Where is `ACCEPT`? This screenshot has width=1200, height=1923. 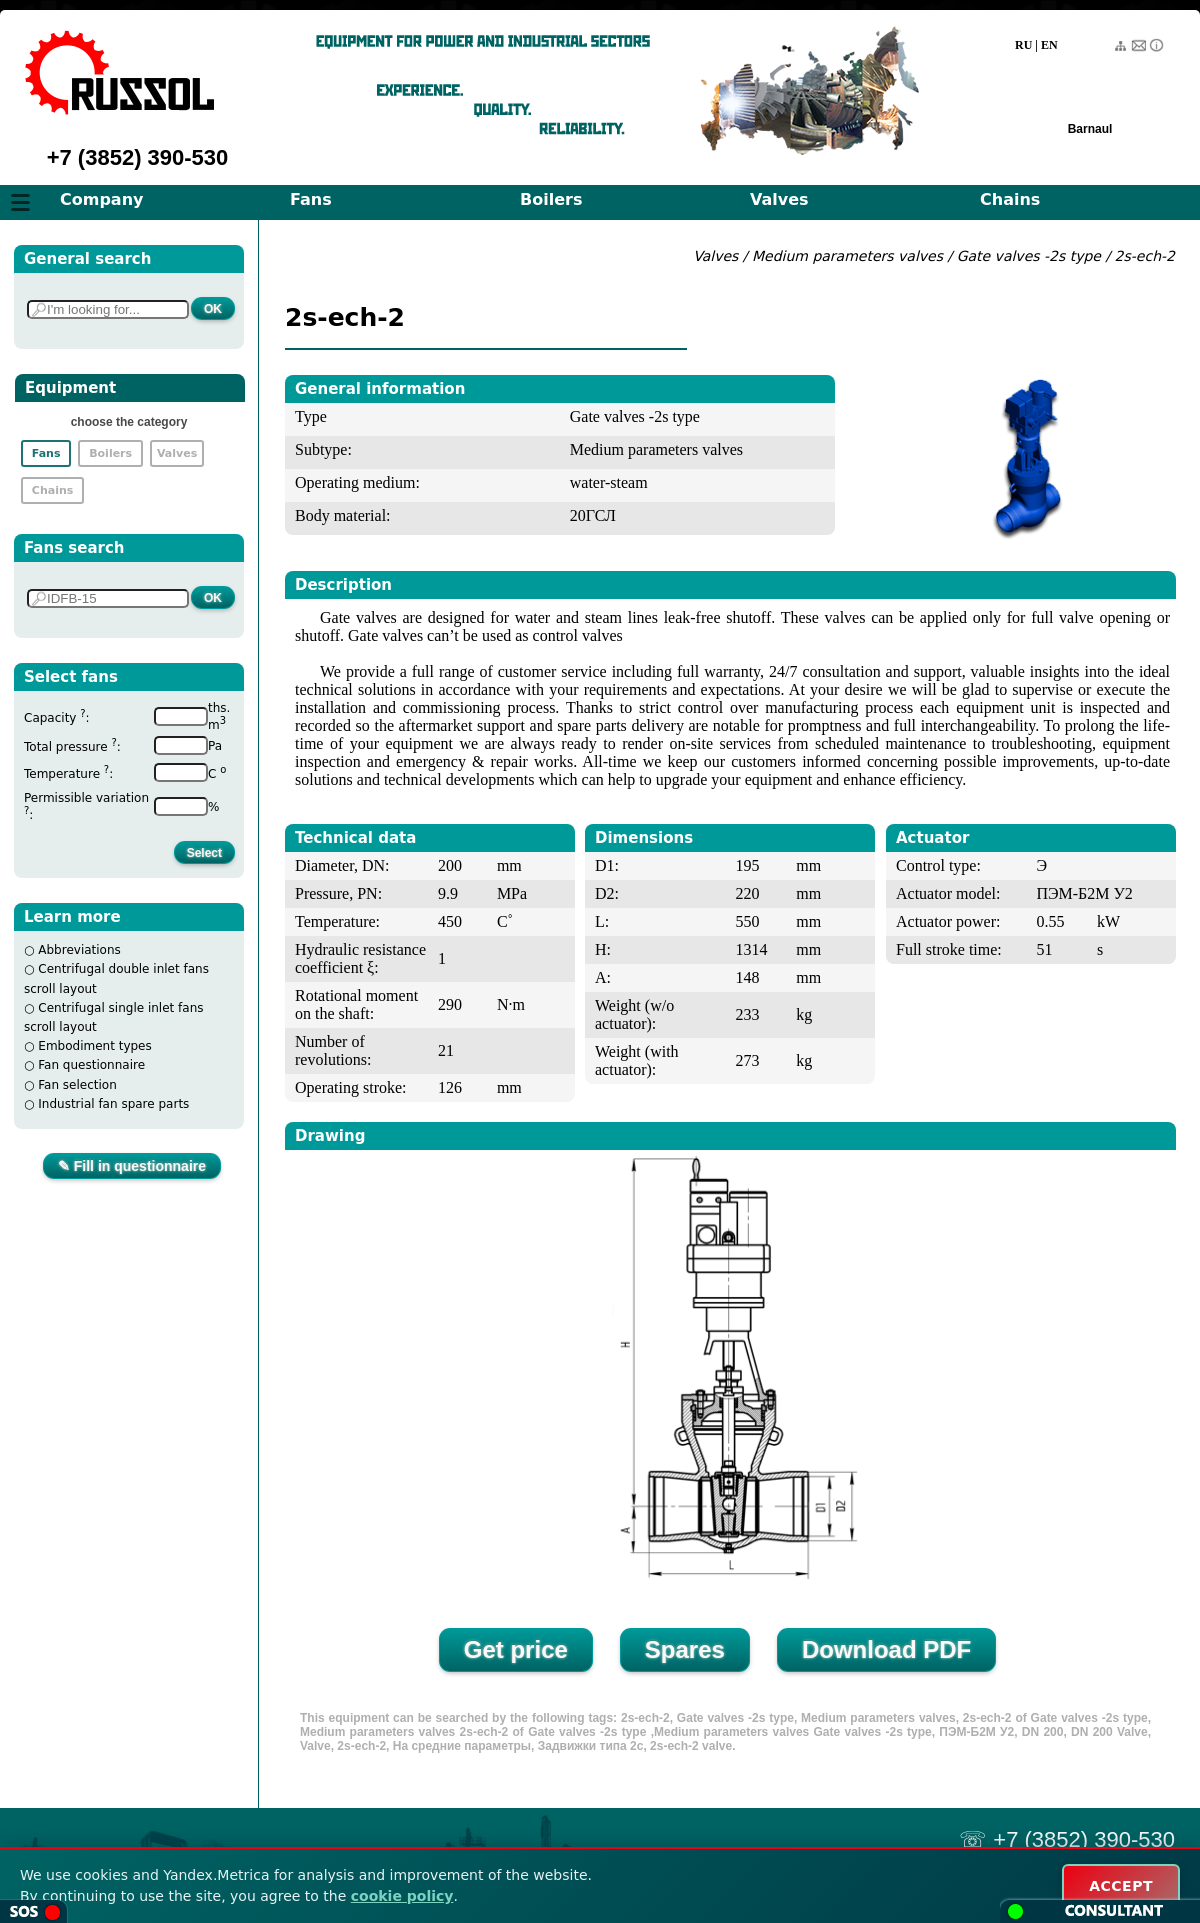
ACCEPT is located at coordinates (1121, 1886).